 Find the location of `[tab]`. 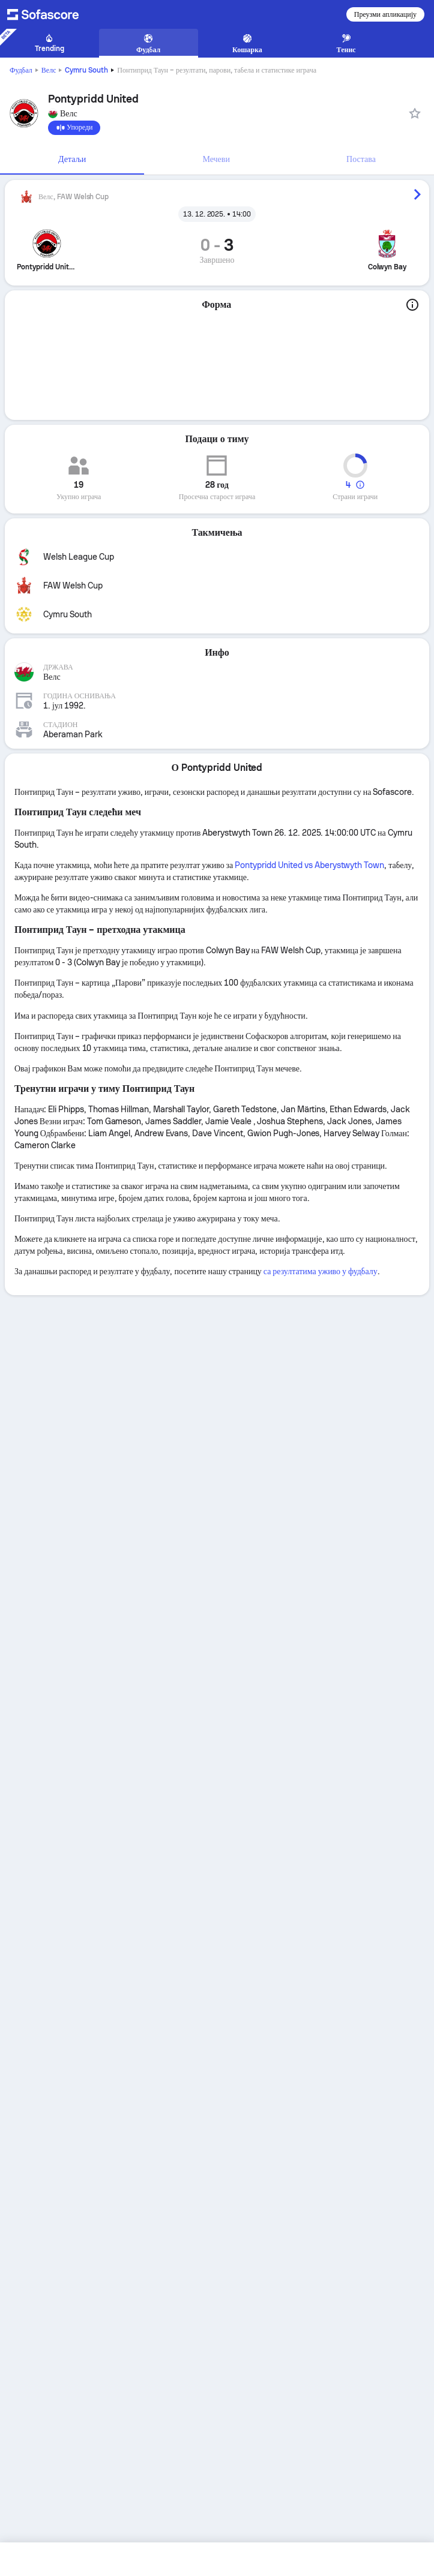

[tab] is located at coordinates (72, 160).